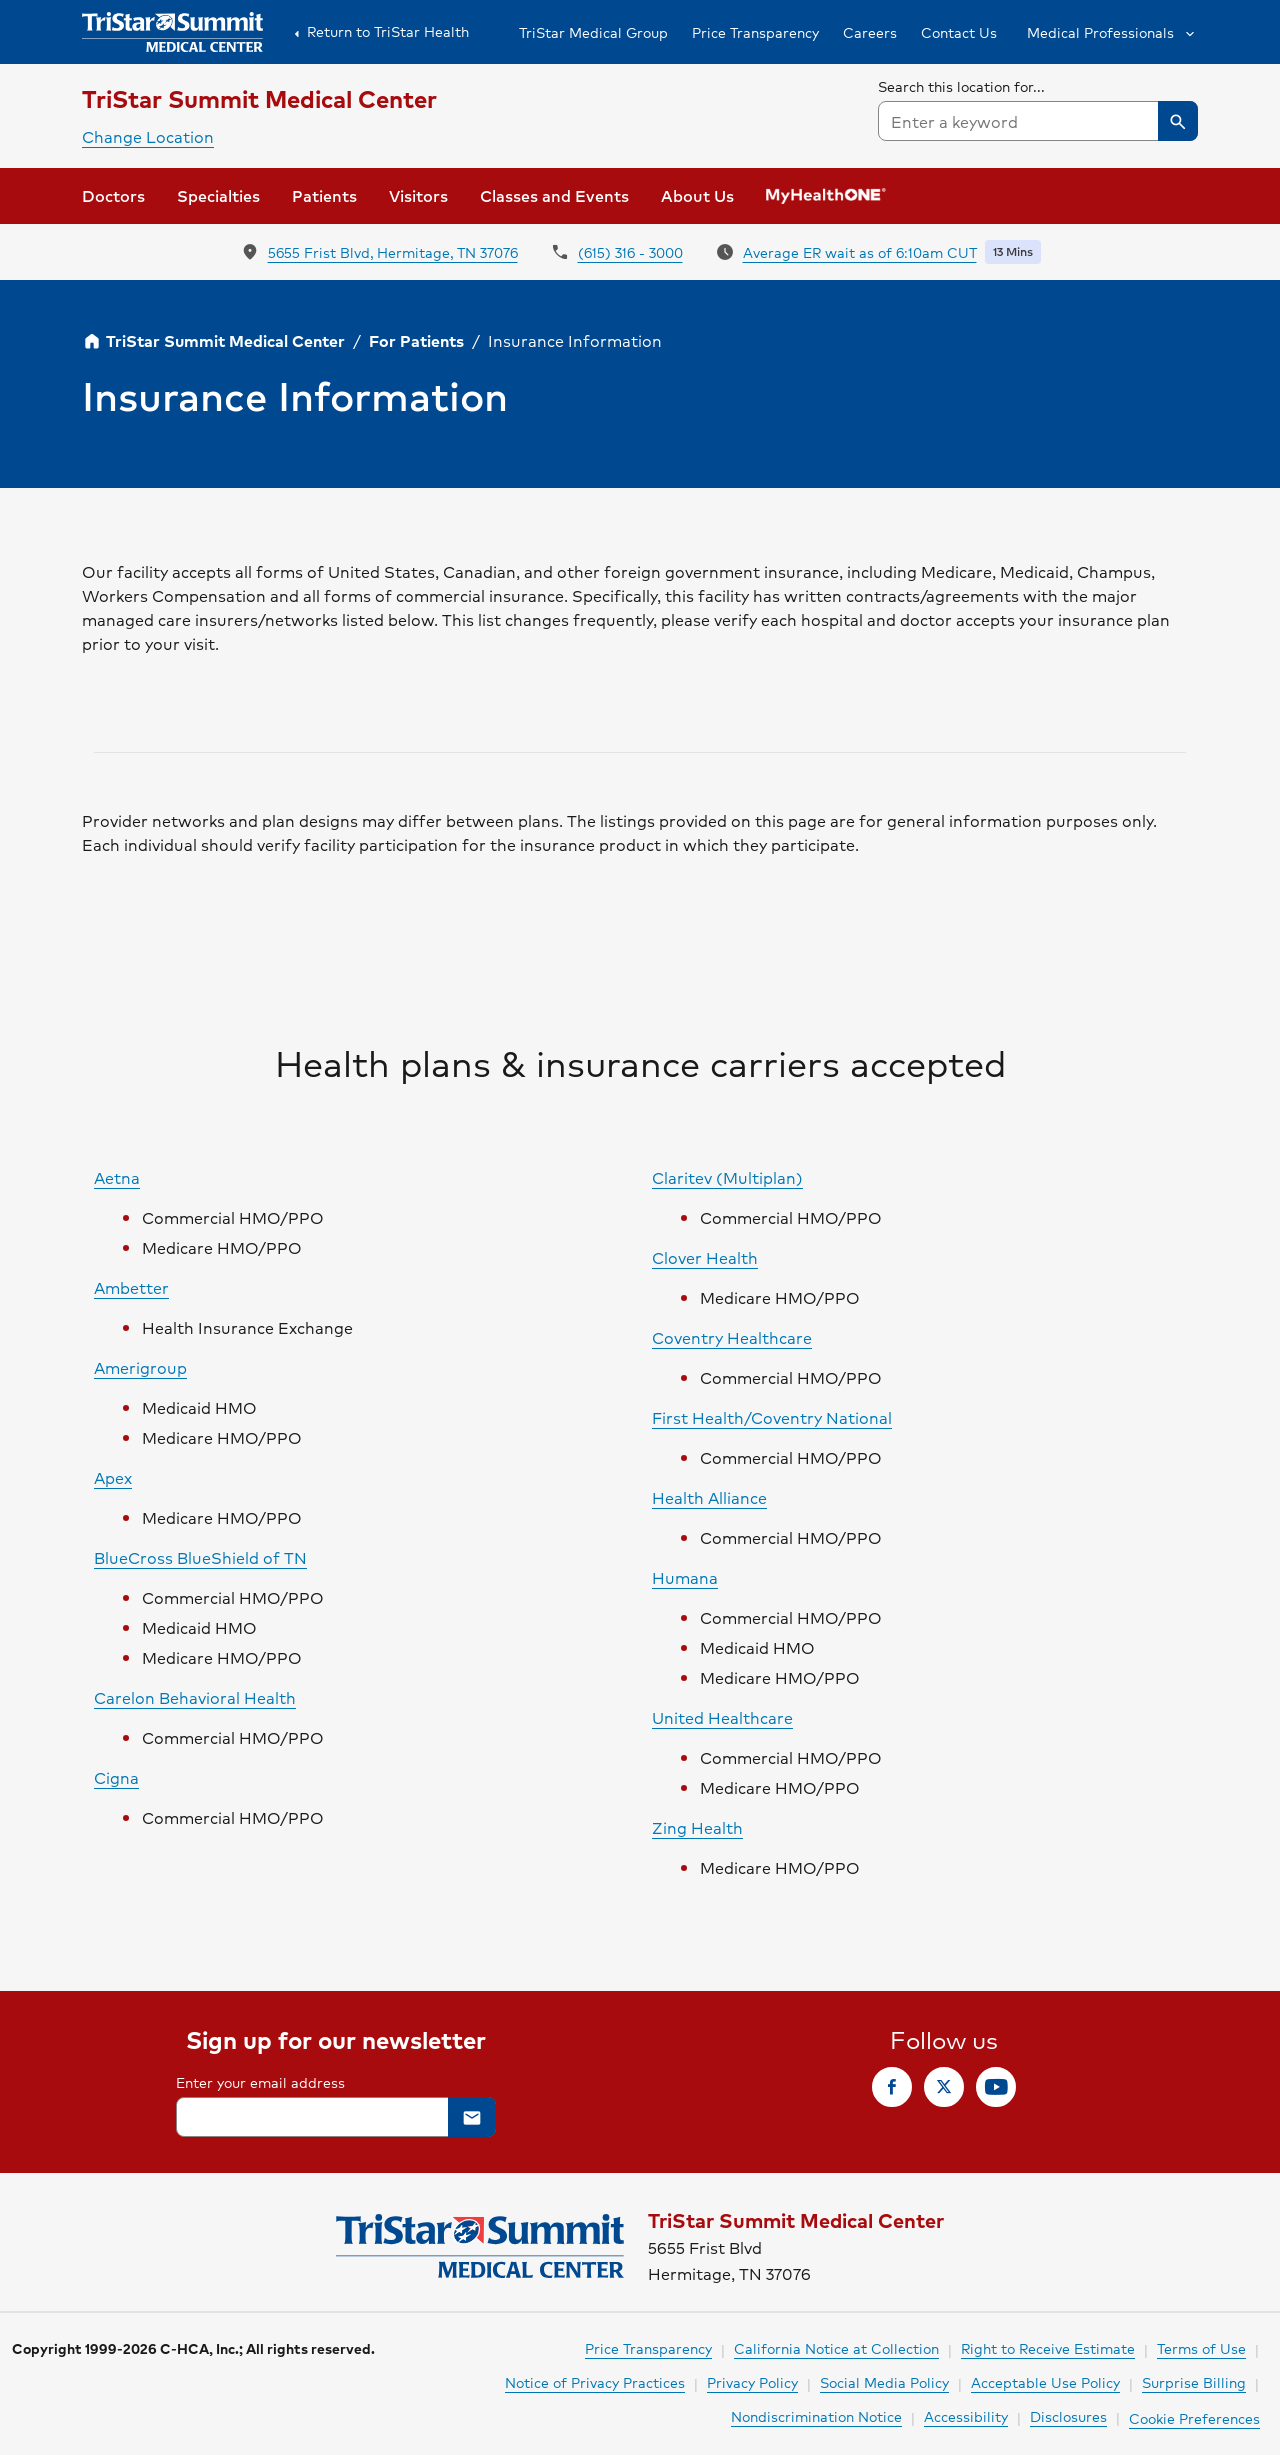 This screenshot has width=1280, height=2455. What do you see at coordinates (966, 2416) in the screenshot?
I see `Accessibility` at bounding box center [966, 2416].